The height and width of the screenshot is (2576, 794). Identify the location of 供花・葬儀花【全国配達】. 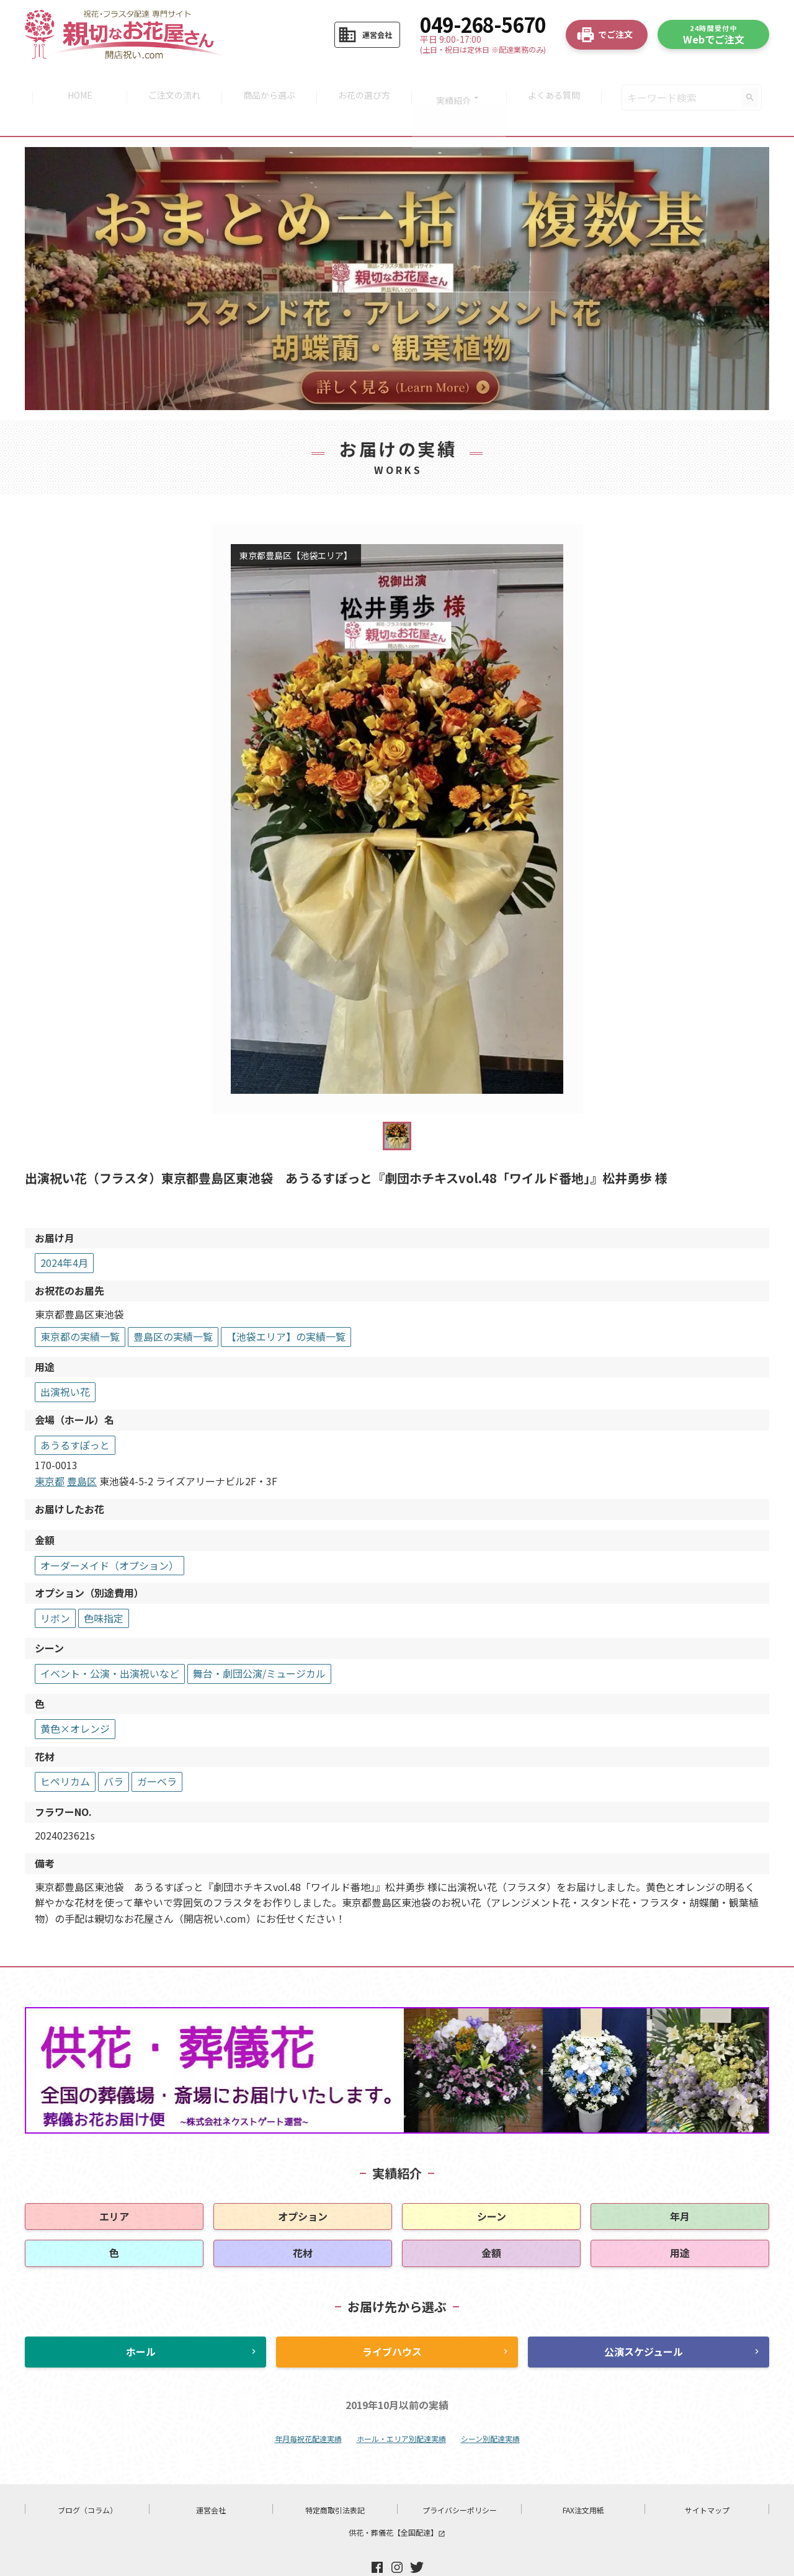
(397, 2502).